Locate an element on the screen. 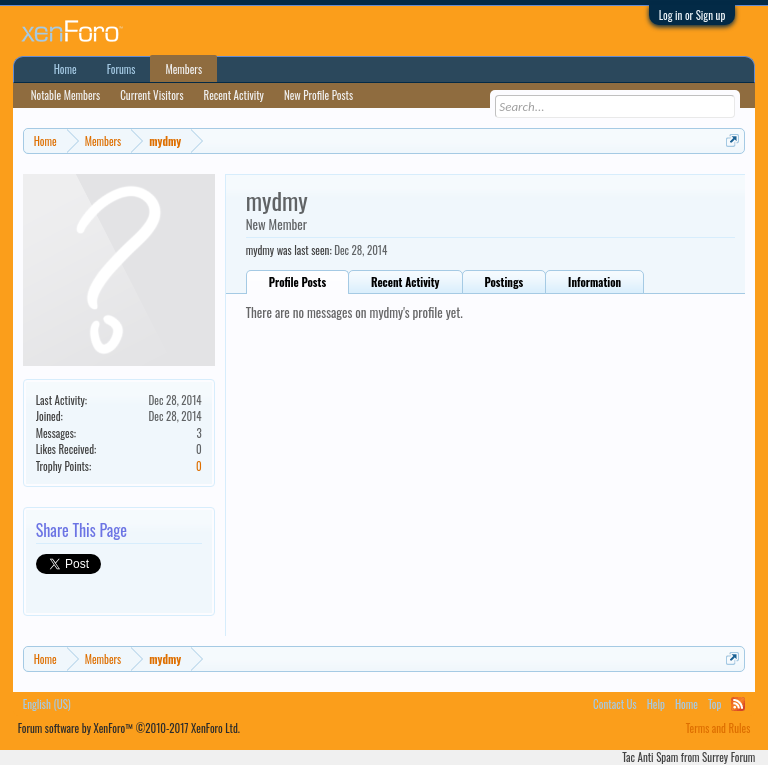  Home is located at coordinates (65, 69).